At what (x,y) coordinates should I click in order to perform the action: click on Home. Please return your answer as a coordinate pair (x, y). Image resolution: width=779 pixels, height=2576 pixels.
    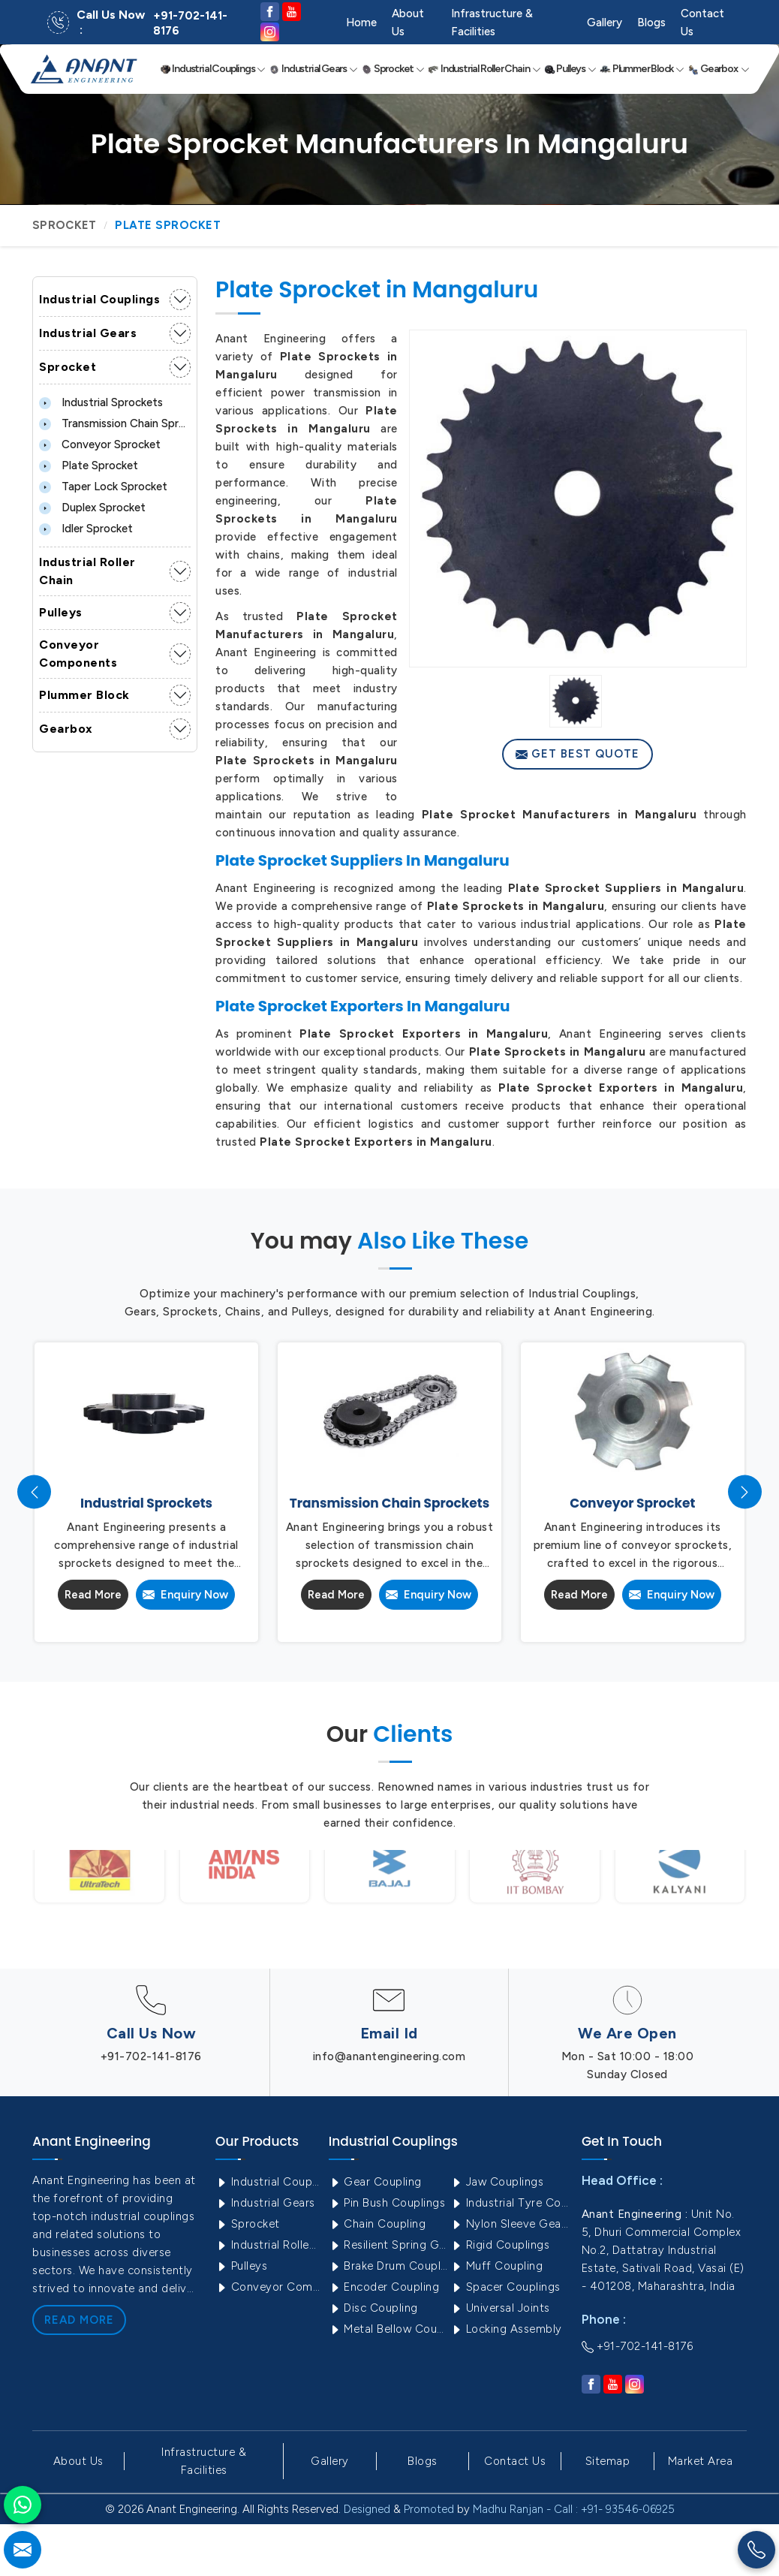
    Looking at the image, I should click on (361, 22).